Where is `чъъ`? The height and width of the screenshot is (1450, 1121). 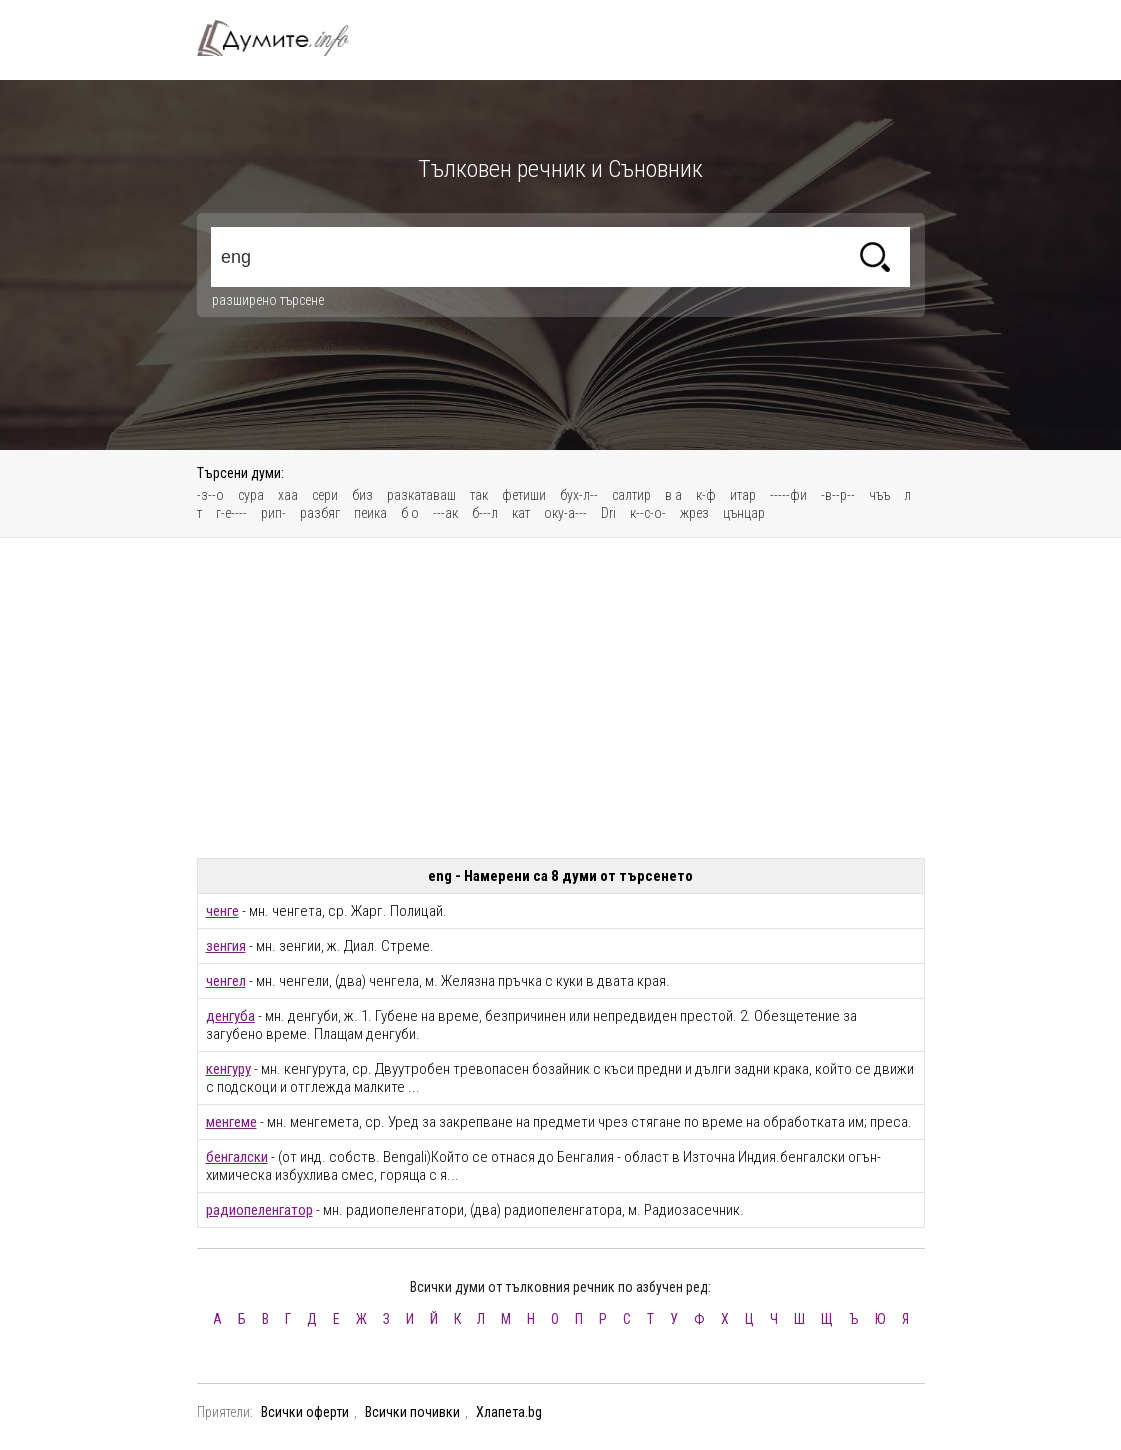
чъъ is located at coordinates (879, 495).